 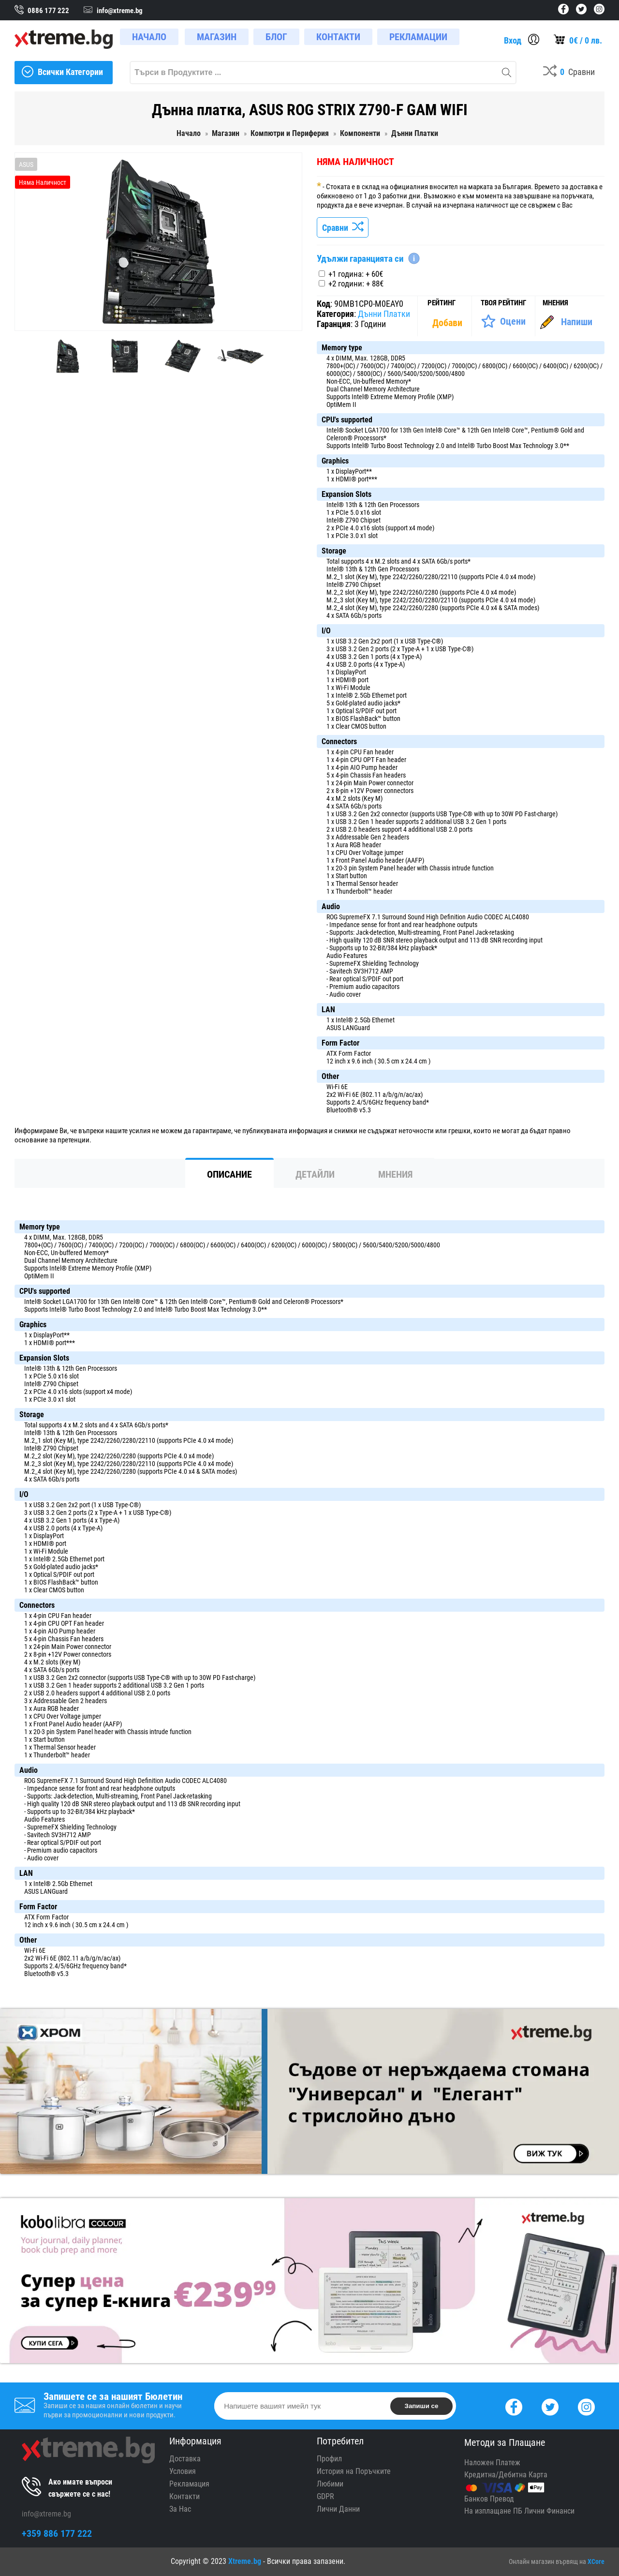 I want to click on [Twitter], so click(x=550, y=2405).